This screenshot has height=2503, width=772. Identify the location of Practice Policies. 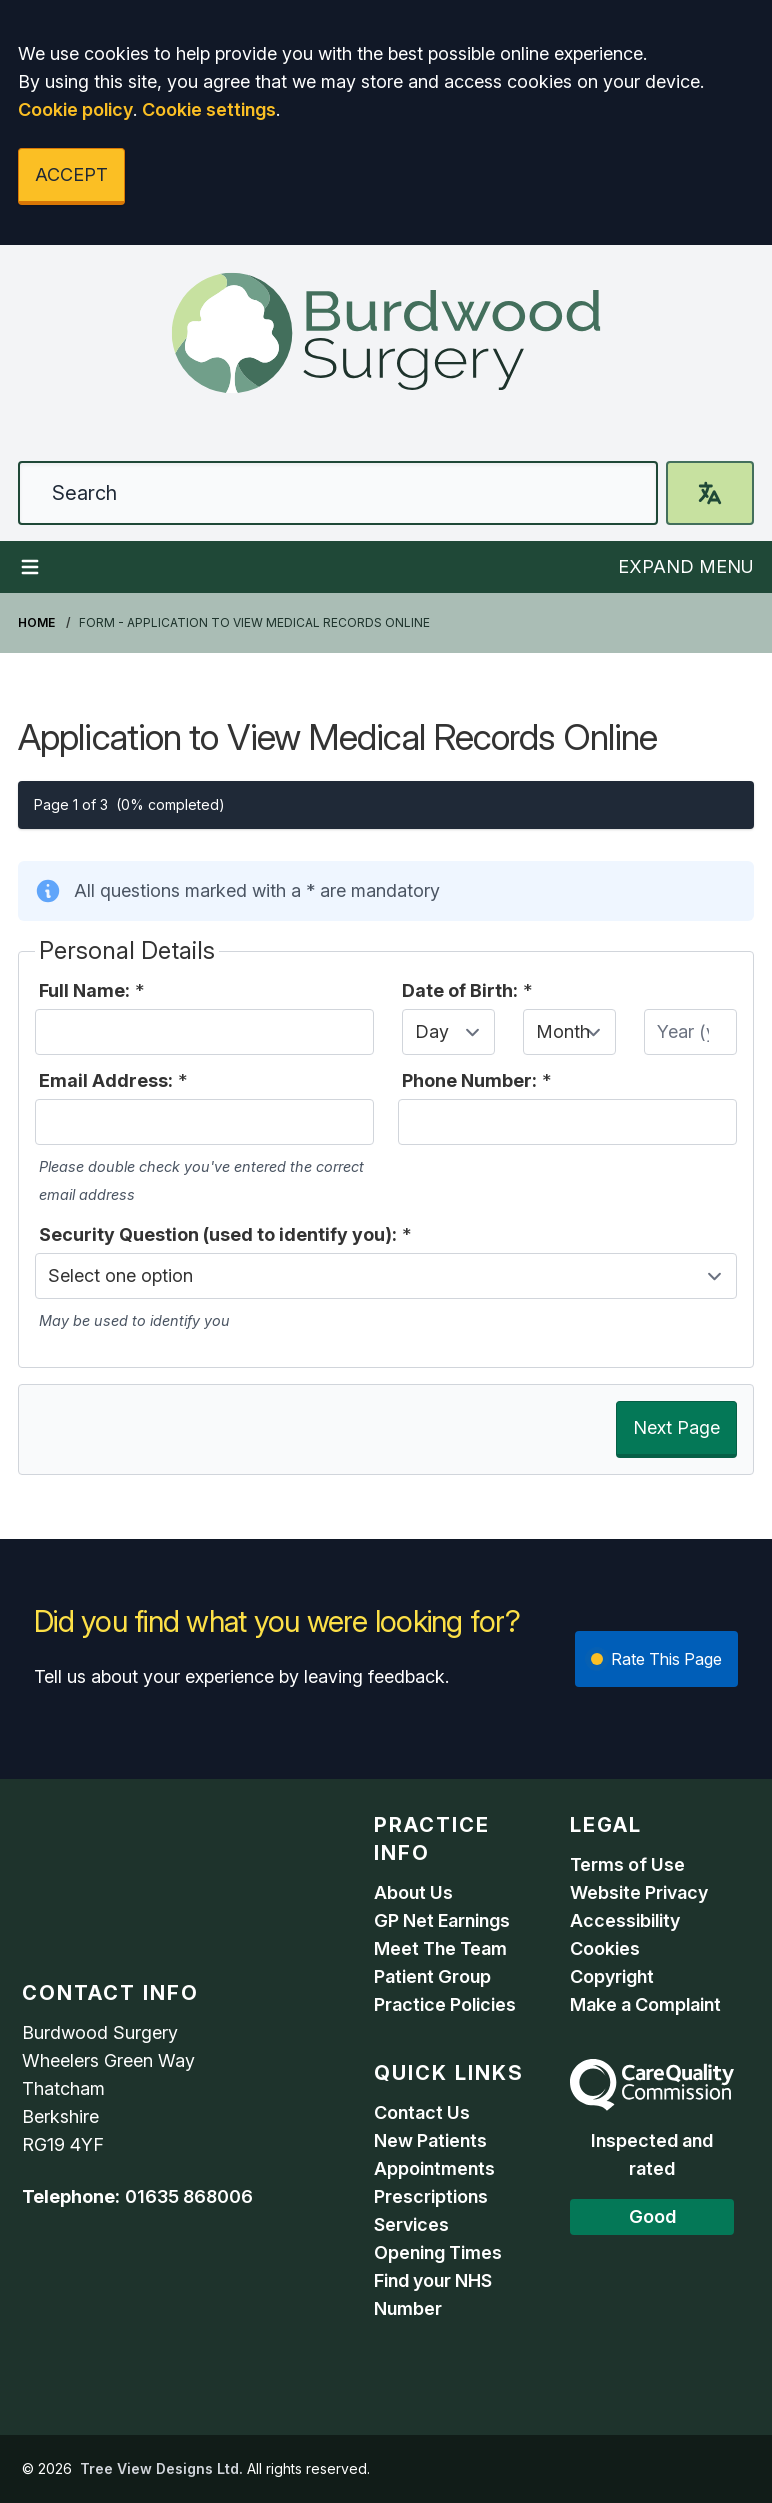
(445, 2004).